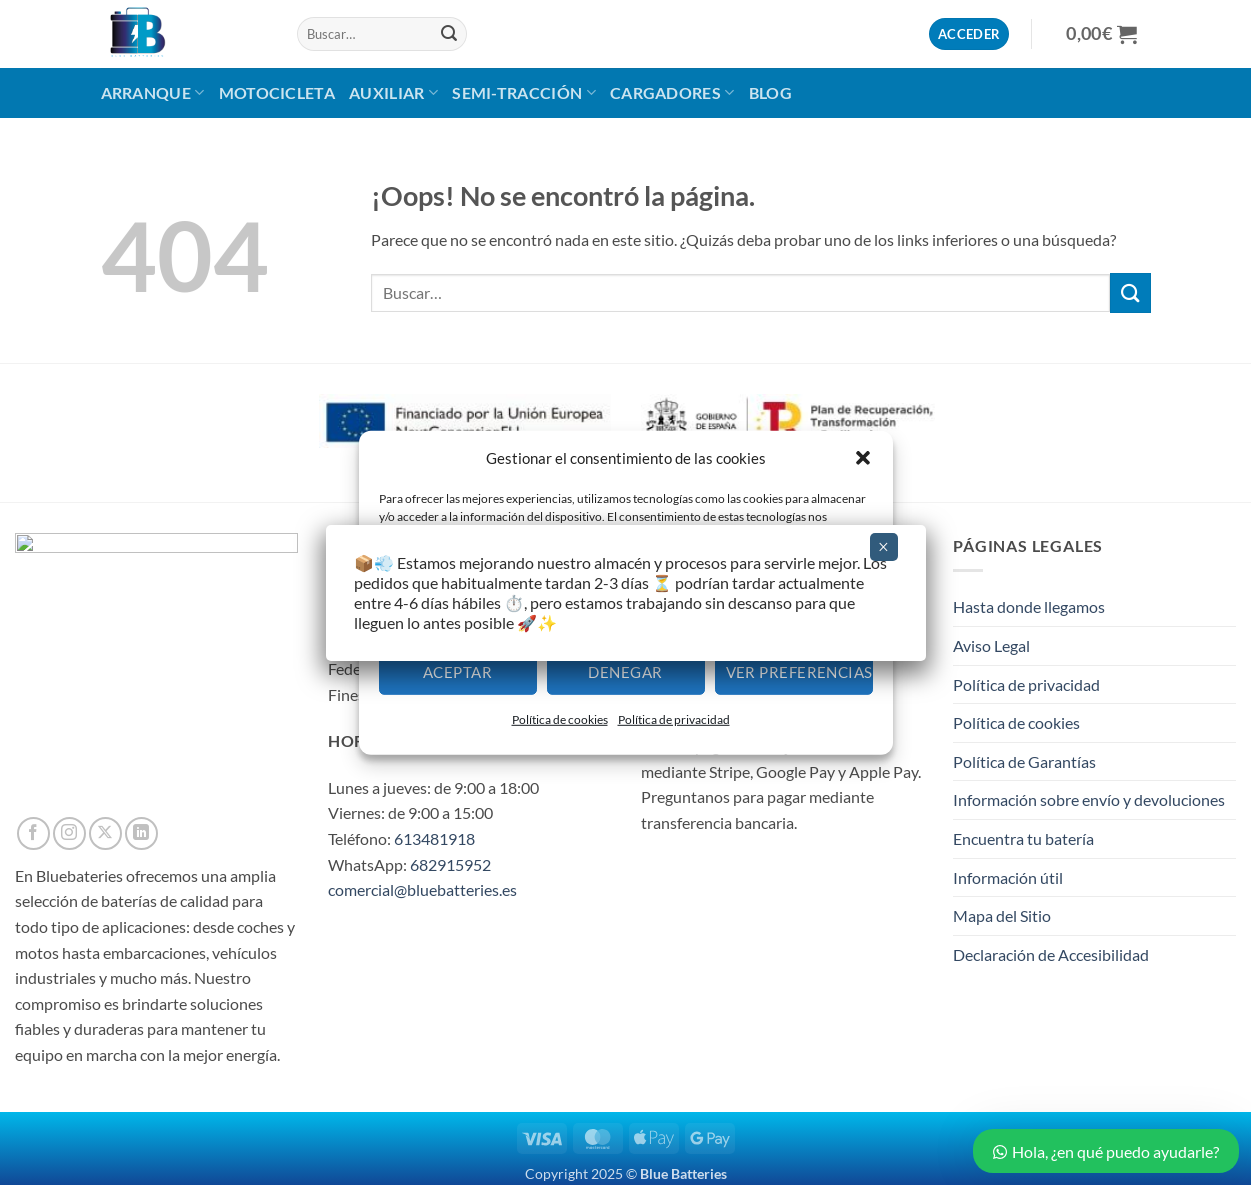 This screenshot has width=1251, height=1185. Describe the element at coordinates (33, 833) in the screenshot. I see `[Síguenos en Facebook]` at that location.